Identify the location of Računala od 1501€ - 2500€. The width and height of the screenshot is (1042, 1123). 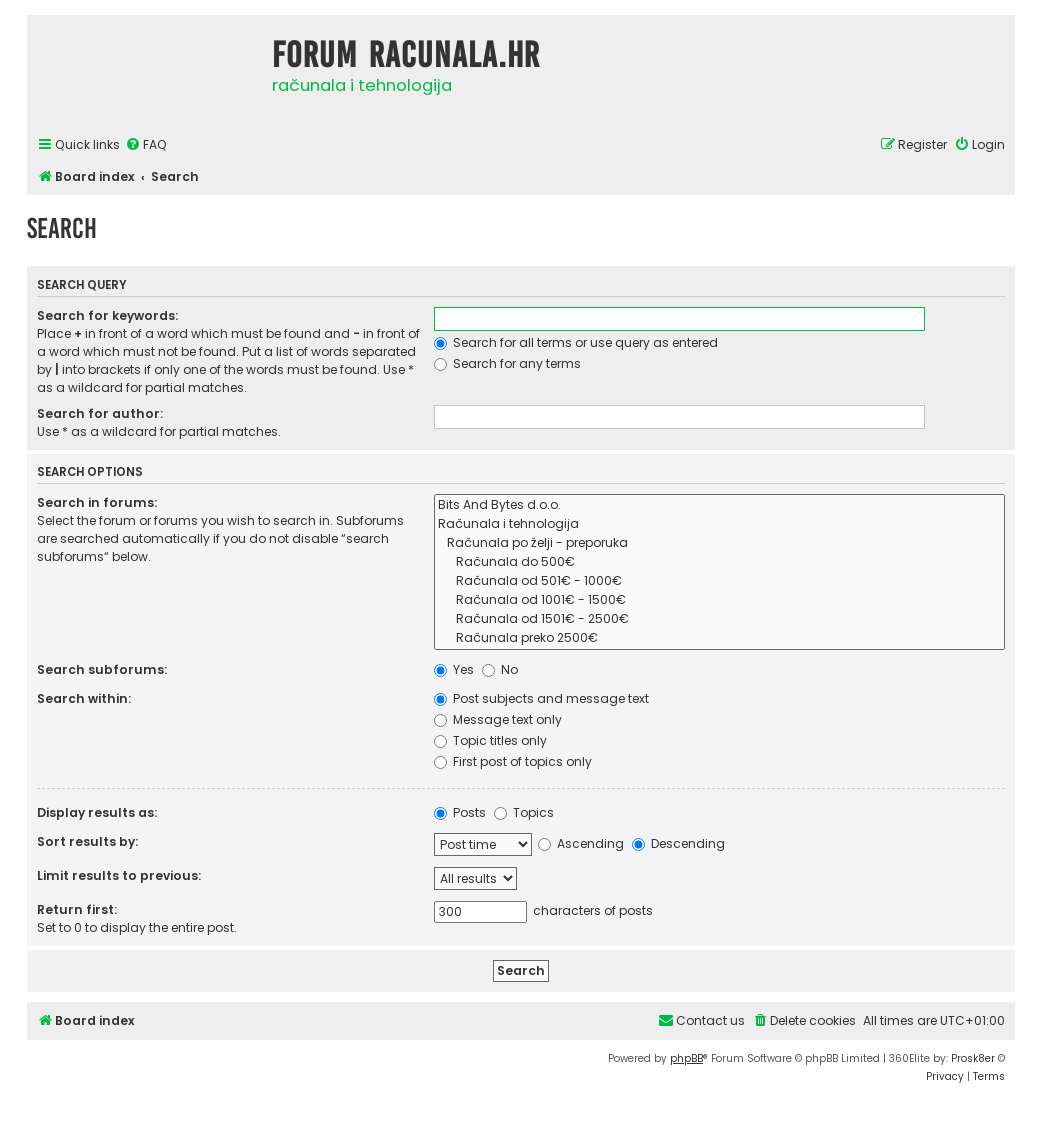
(719, 619).